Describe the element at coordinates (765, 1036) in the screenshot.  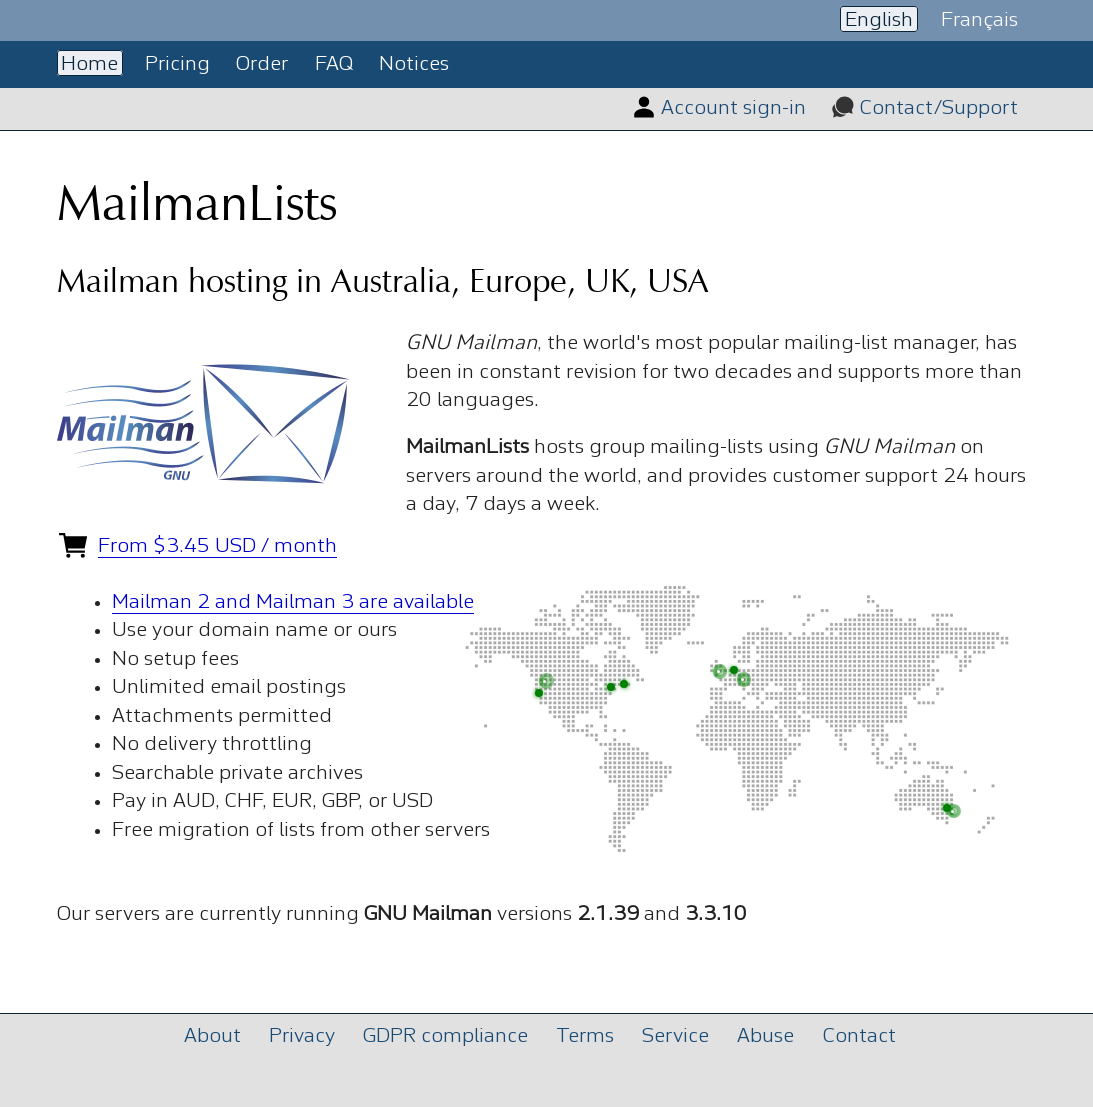
I see `Abuse` at that location.